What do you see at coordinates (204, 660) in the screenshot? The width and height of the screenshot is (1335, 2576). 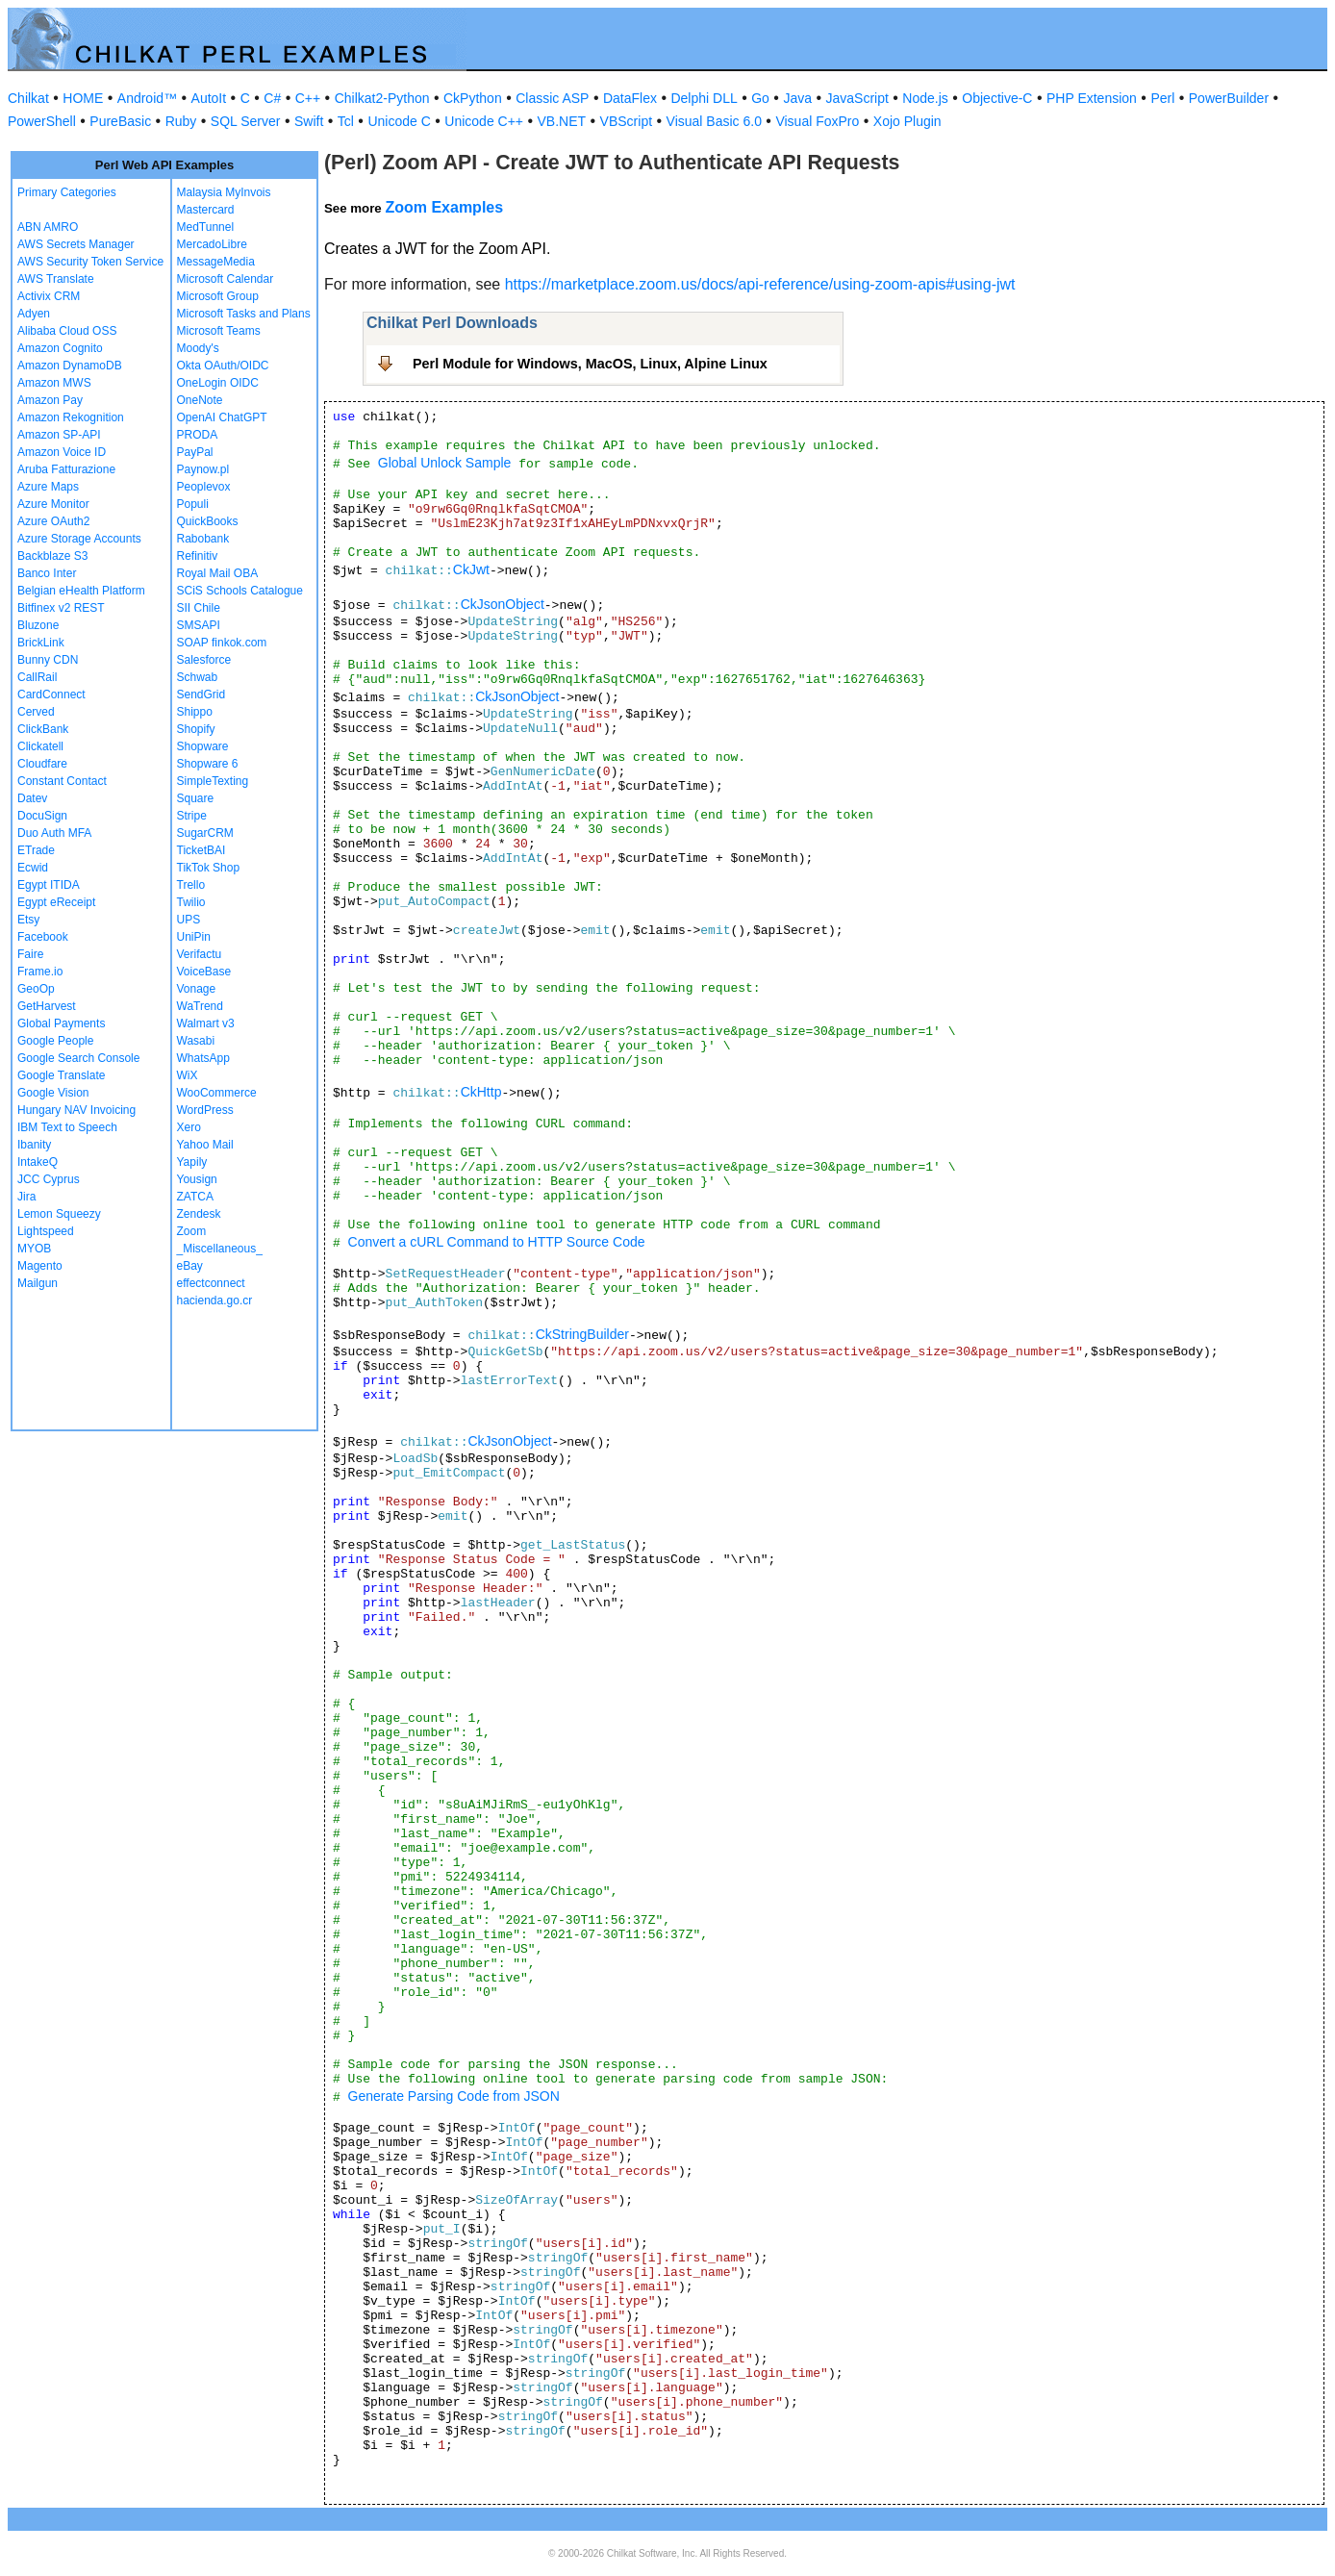 I see `Salesforce` at bounding box center [204, 660].